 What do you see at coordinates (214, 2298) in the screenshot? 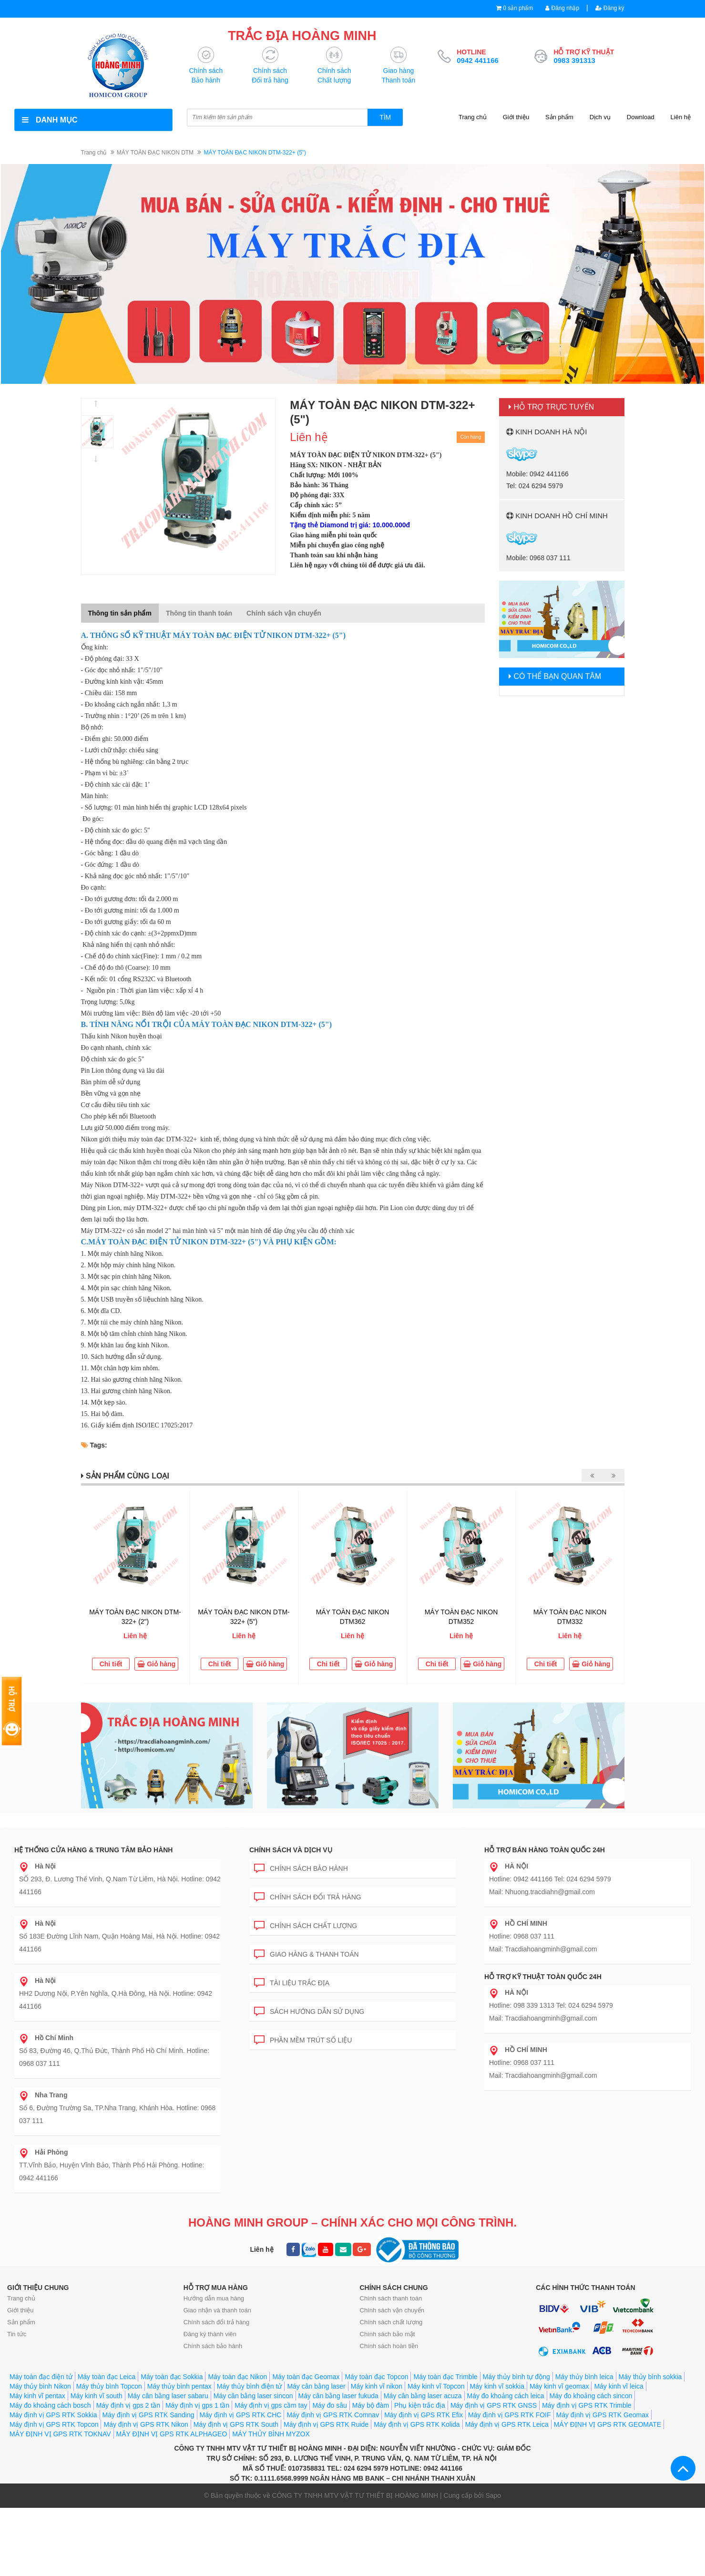
I see `Hướng dẫn mua hàng` at bounding box center [214, 2298].